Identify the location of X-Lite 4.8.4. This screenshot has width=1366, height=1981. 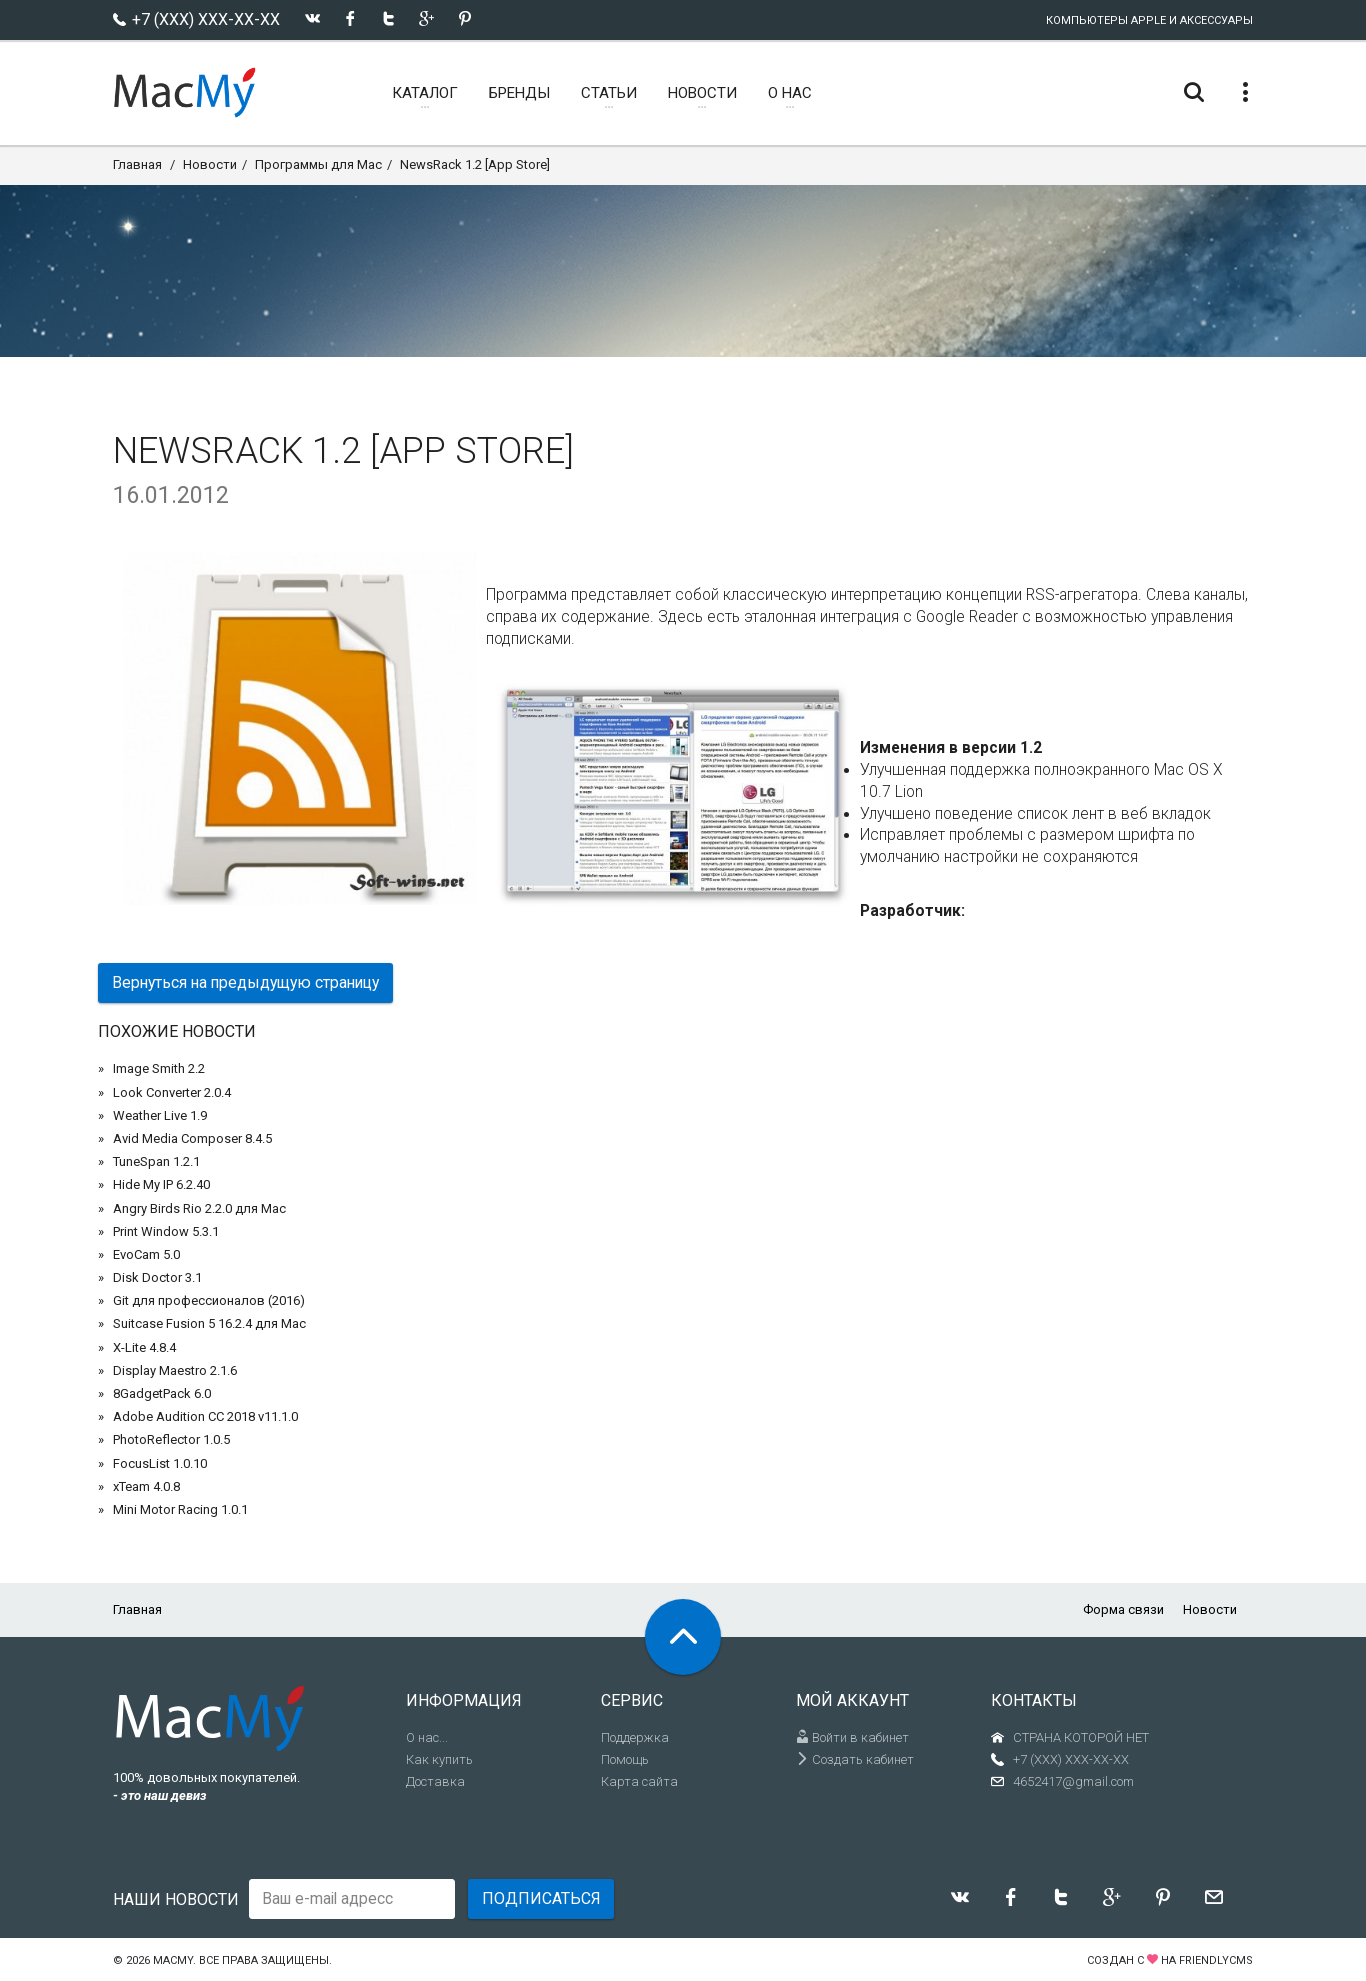
(144, 1347).